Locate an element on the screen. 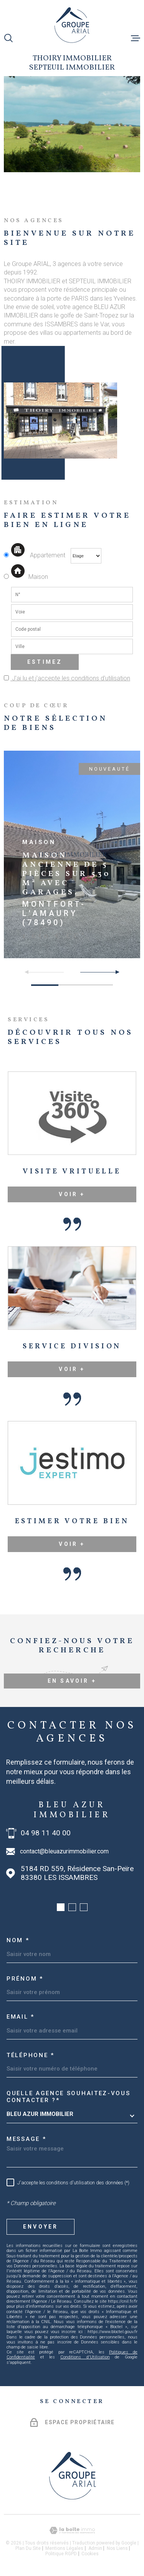 This screenshot has height=2576, width=144. Cookies is located at coordinates (90, 2553).